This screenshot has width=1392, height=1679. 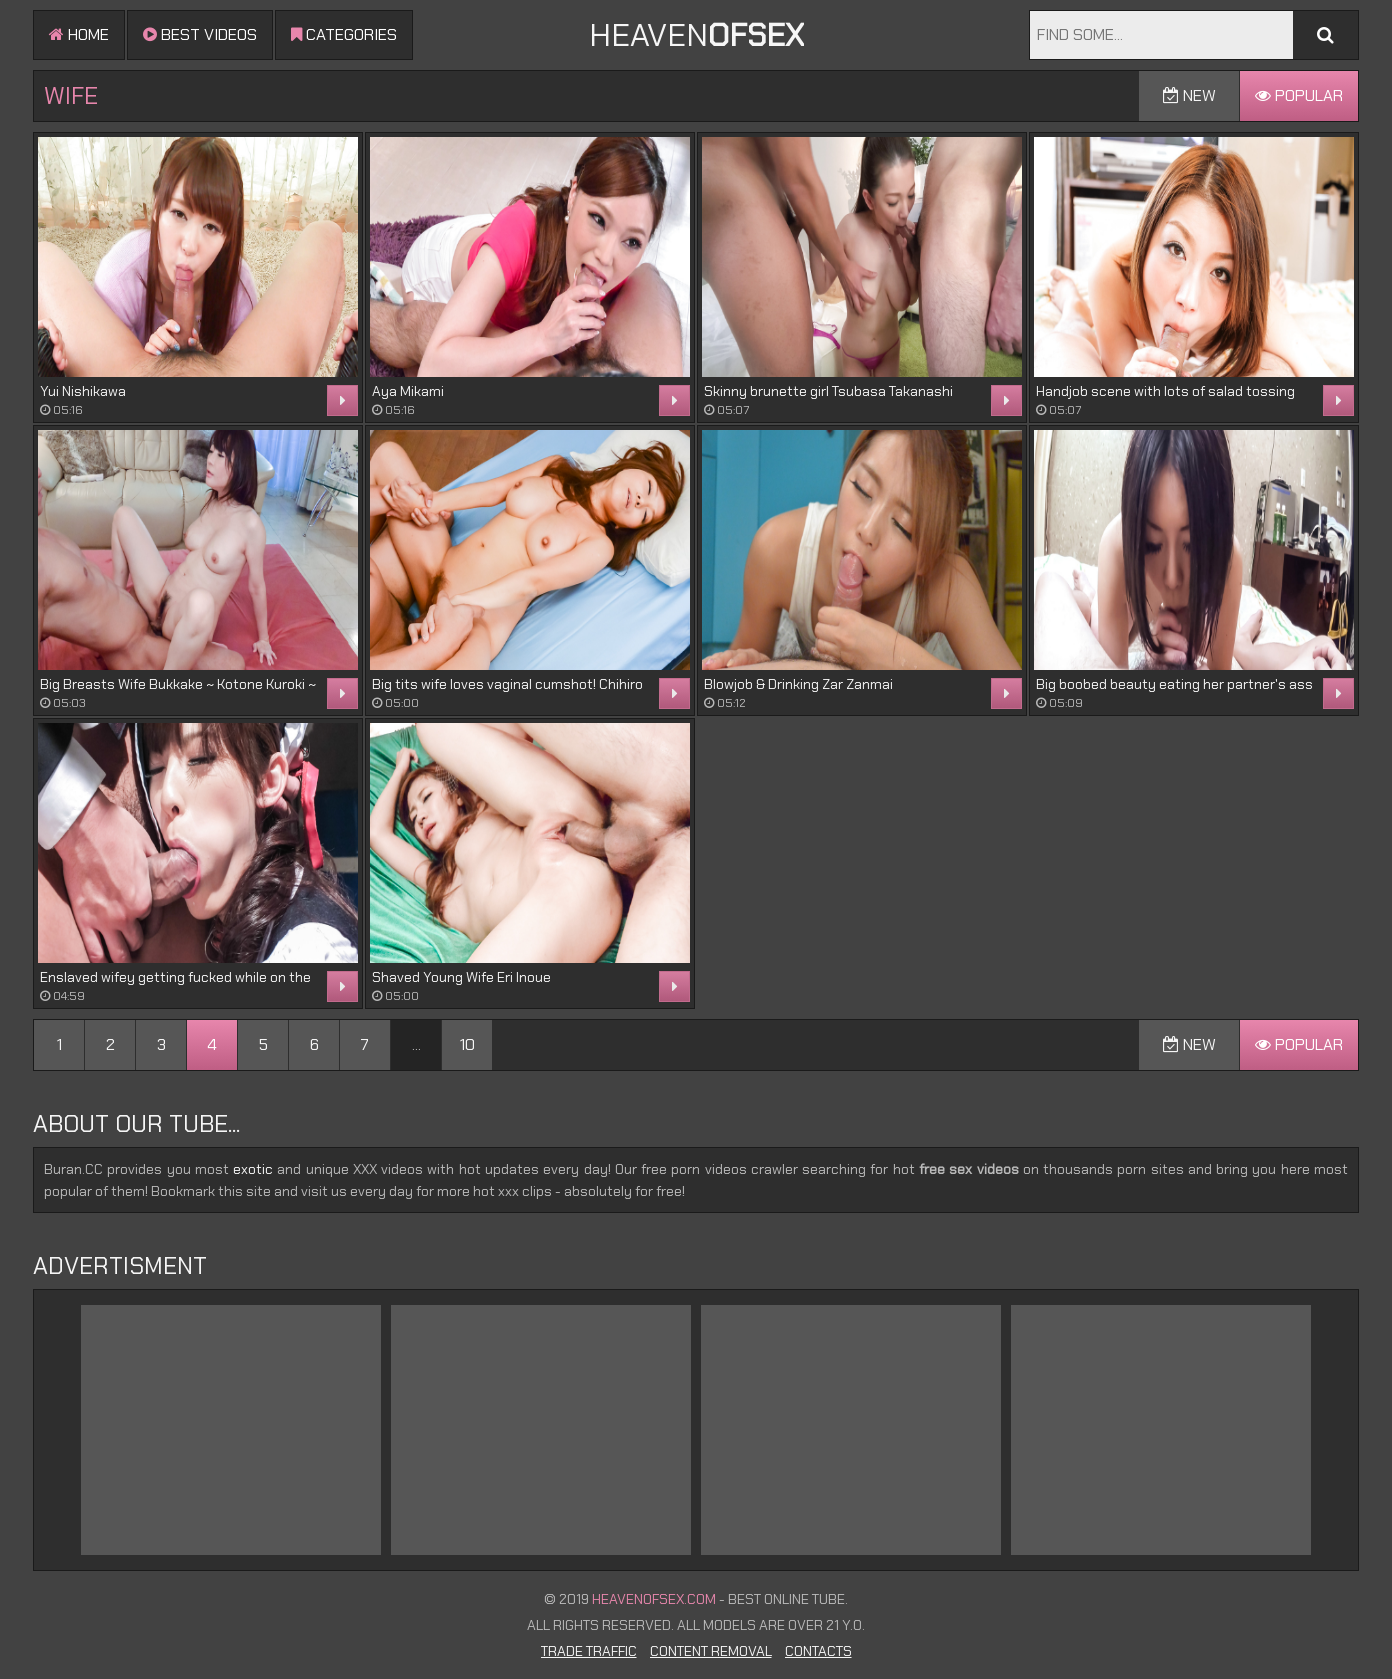 What do you see at coordinates (83, 391) in the screenshot?
I see `Yui Nishikawa` at bounding box center [83, 391].